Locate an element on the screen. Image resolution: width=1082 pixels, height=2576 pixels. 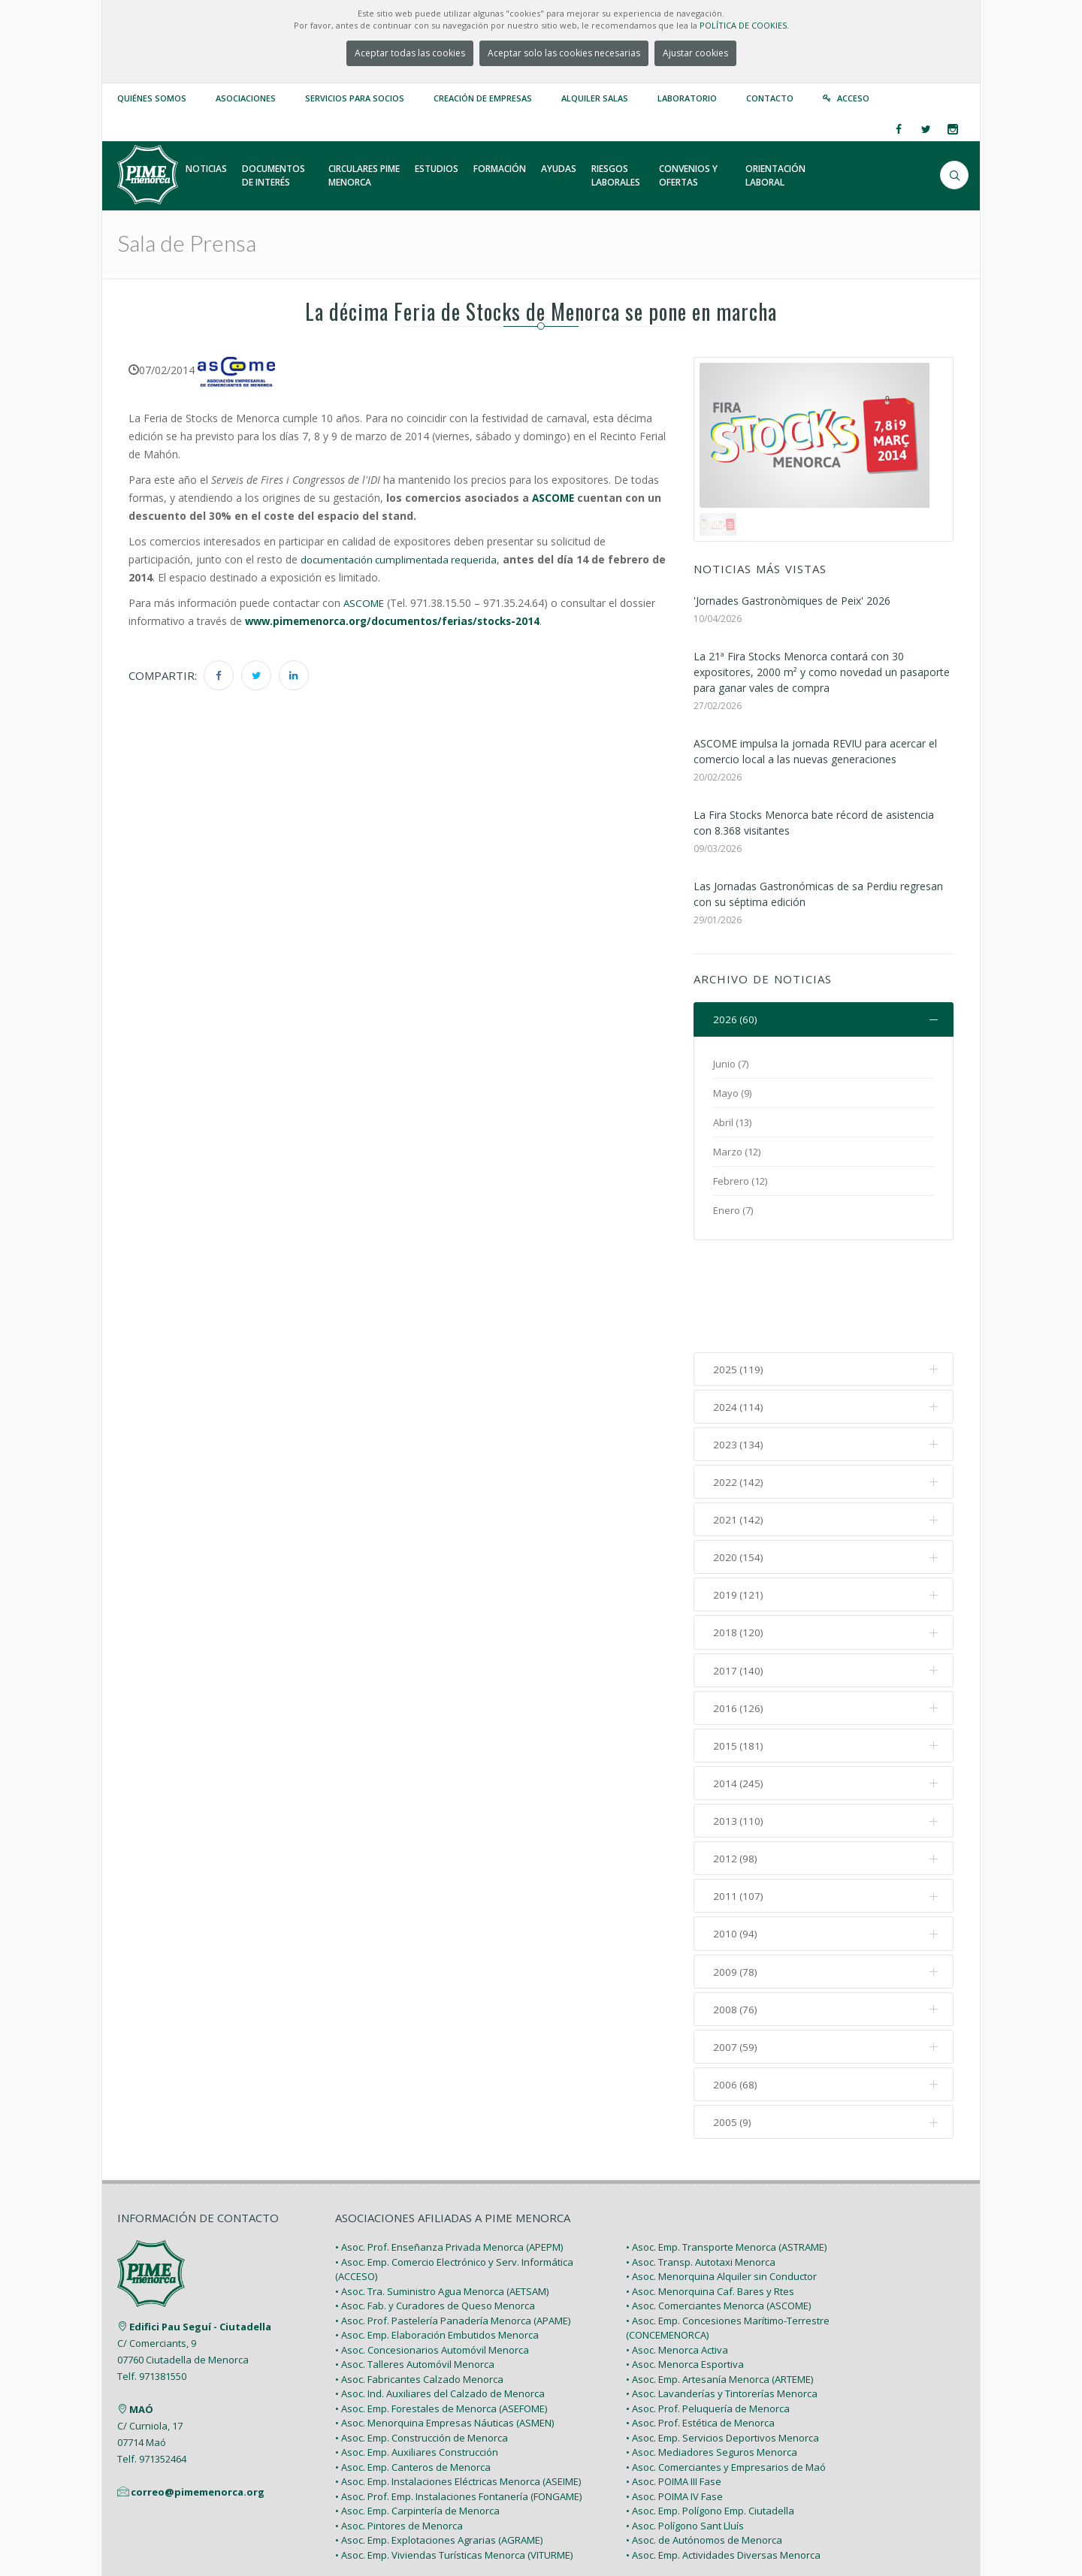
Abril (13) is located at coordinates (732, 1122).